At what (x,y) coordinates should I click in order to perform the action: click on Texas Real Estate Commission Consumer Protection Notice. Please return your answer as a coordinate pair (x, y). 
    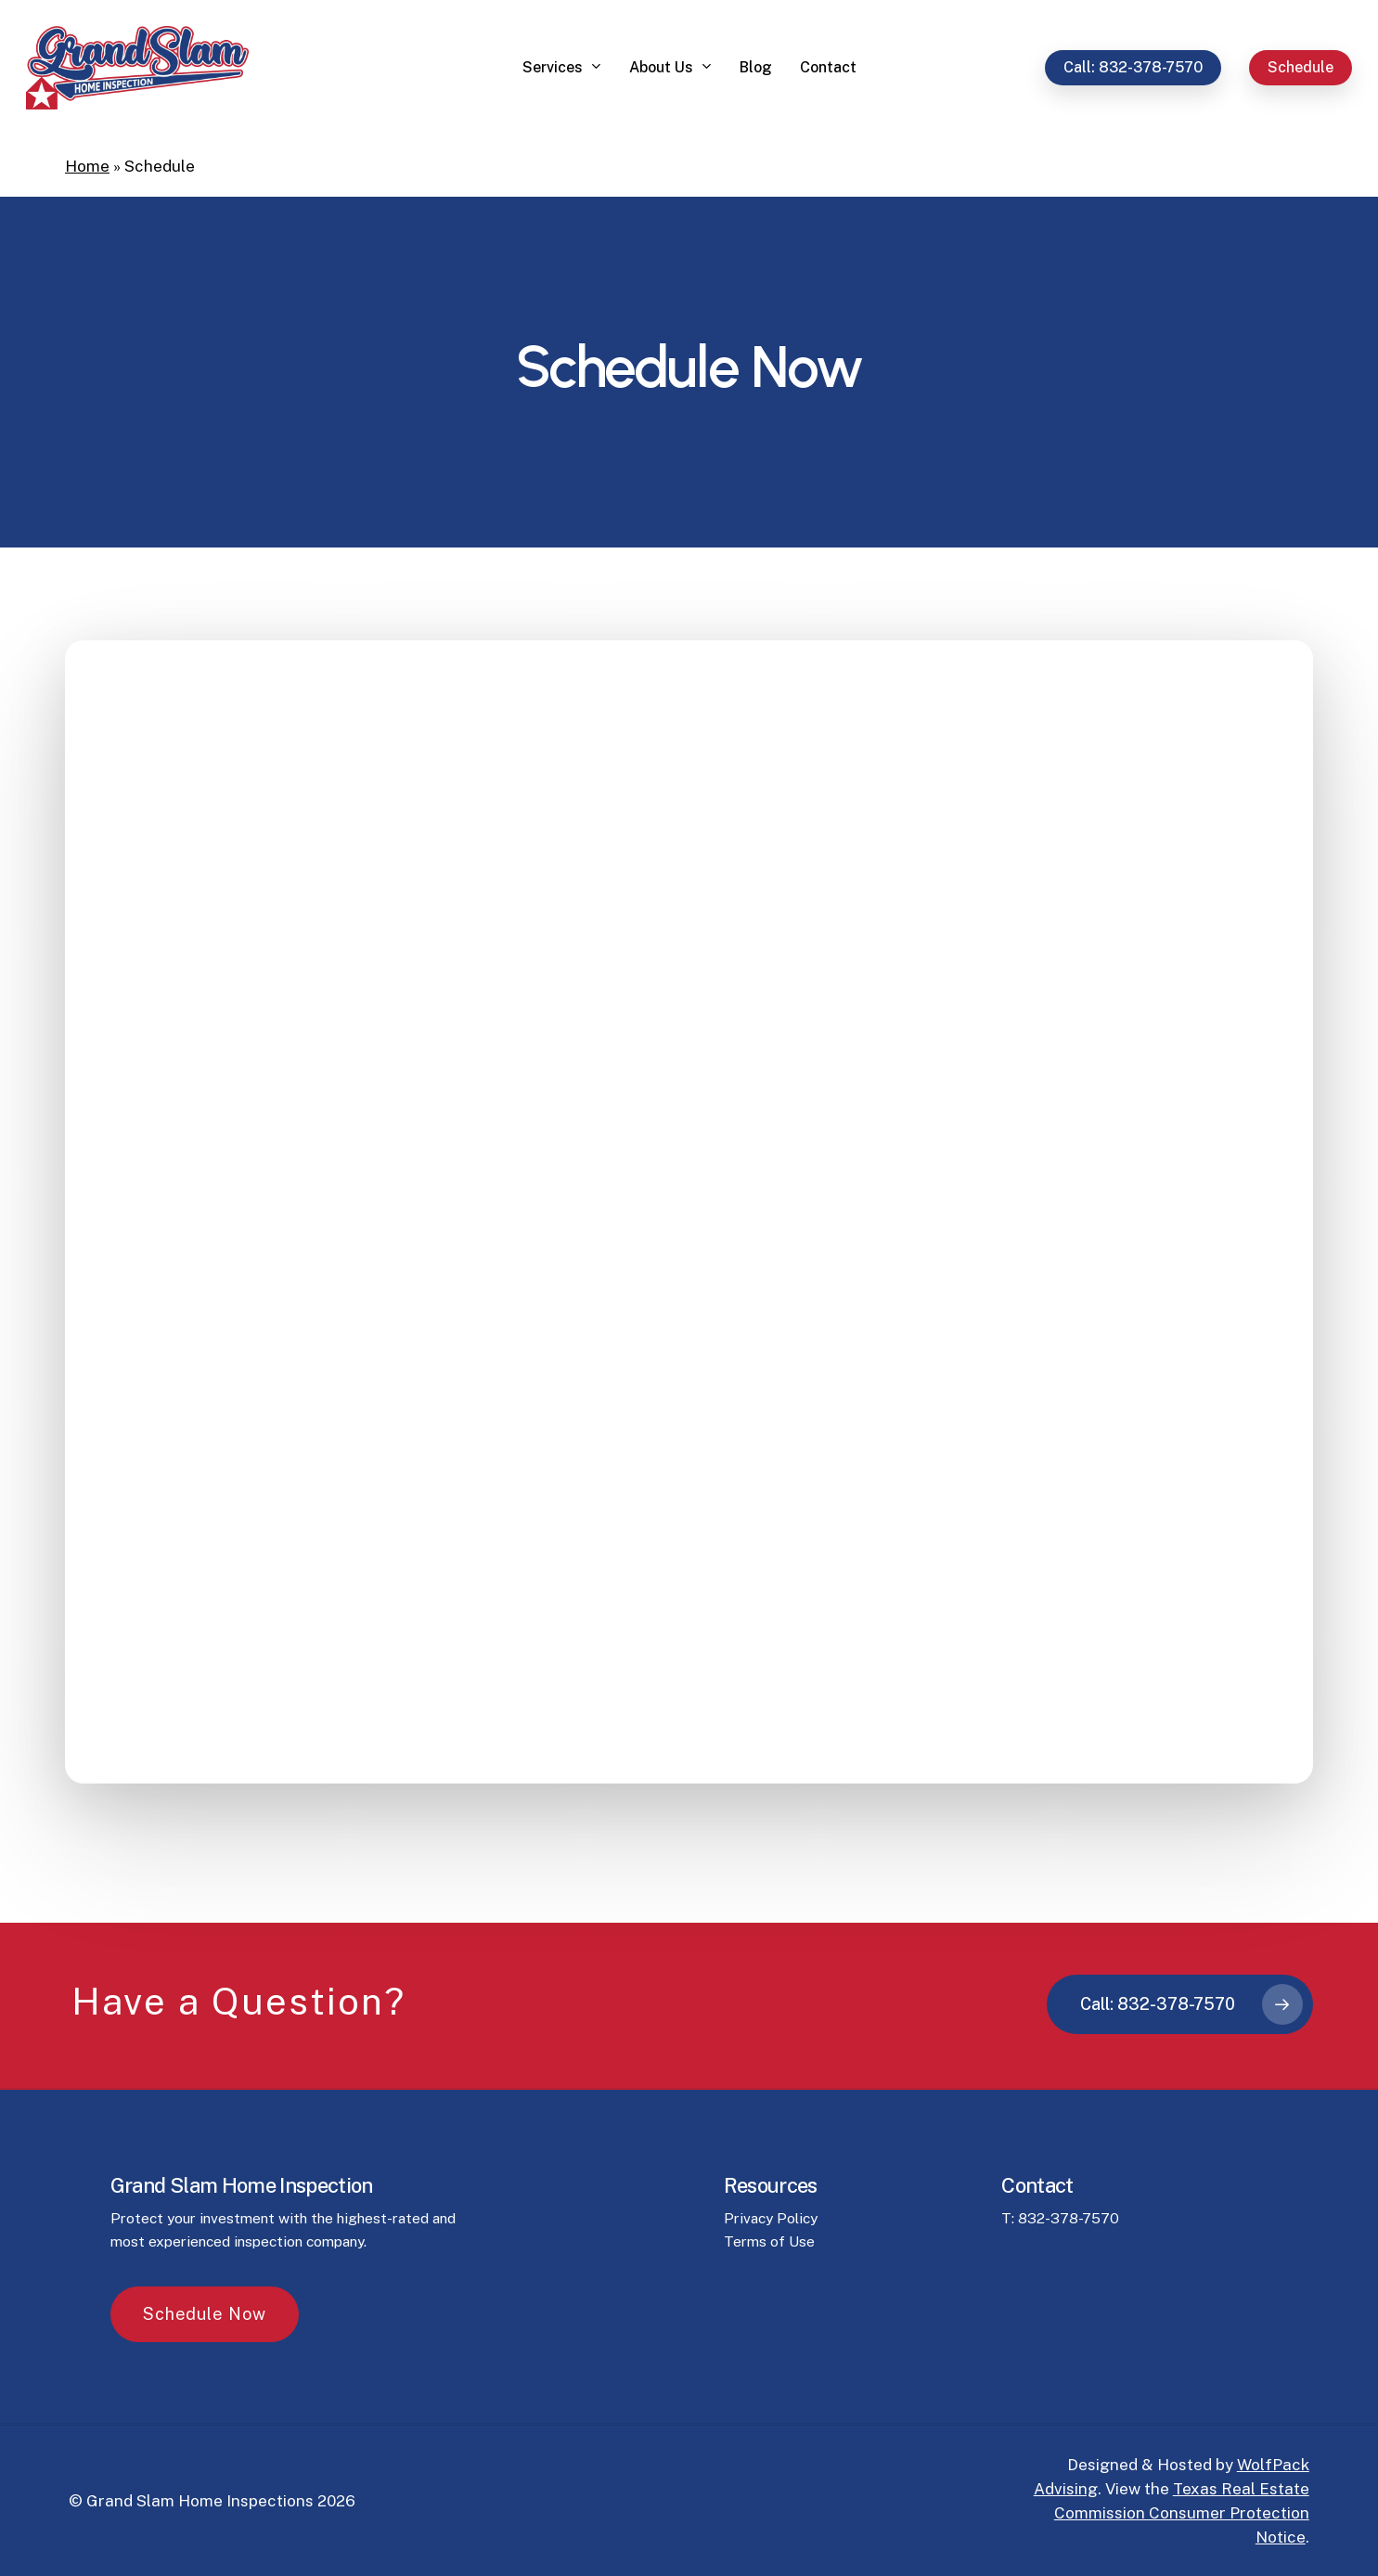
    Looking at the image, I should click on (1181, 2512).